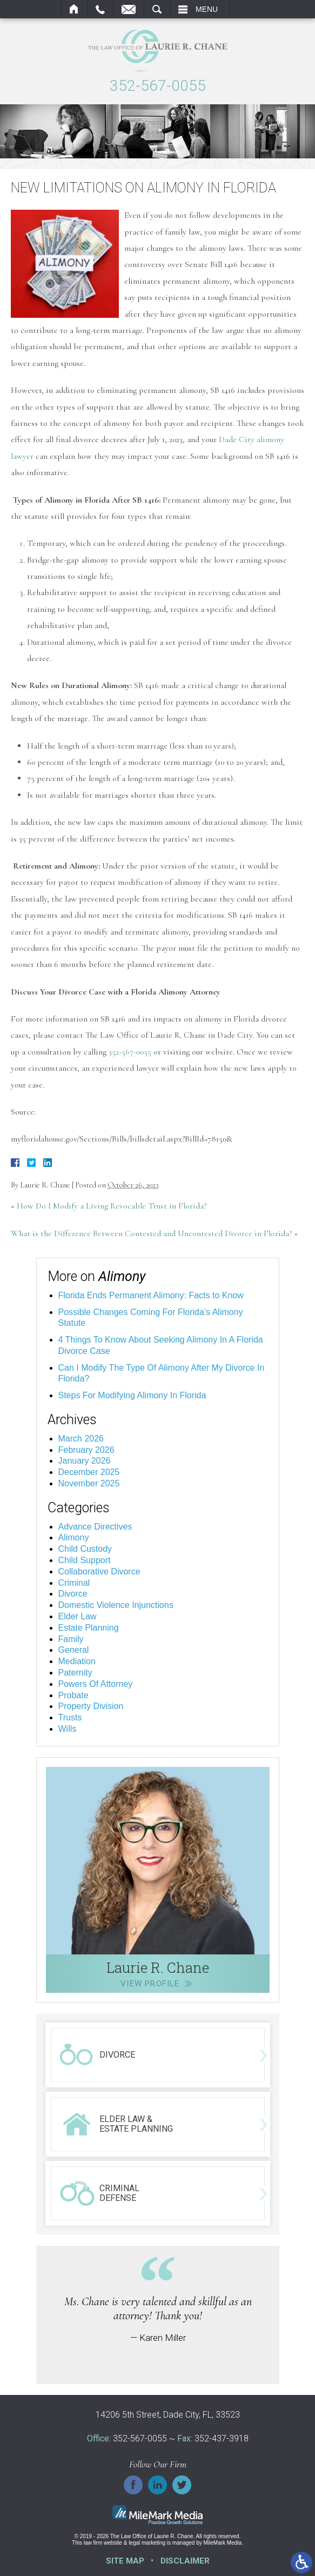 This screenshot has width=315, height=2576. Describe the element at coordinates (151, 1295) in the screenshot. I see `Florida Ends Permanent Alimony: Facts to Know` at that location.